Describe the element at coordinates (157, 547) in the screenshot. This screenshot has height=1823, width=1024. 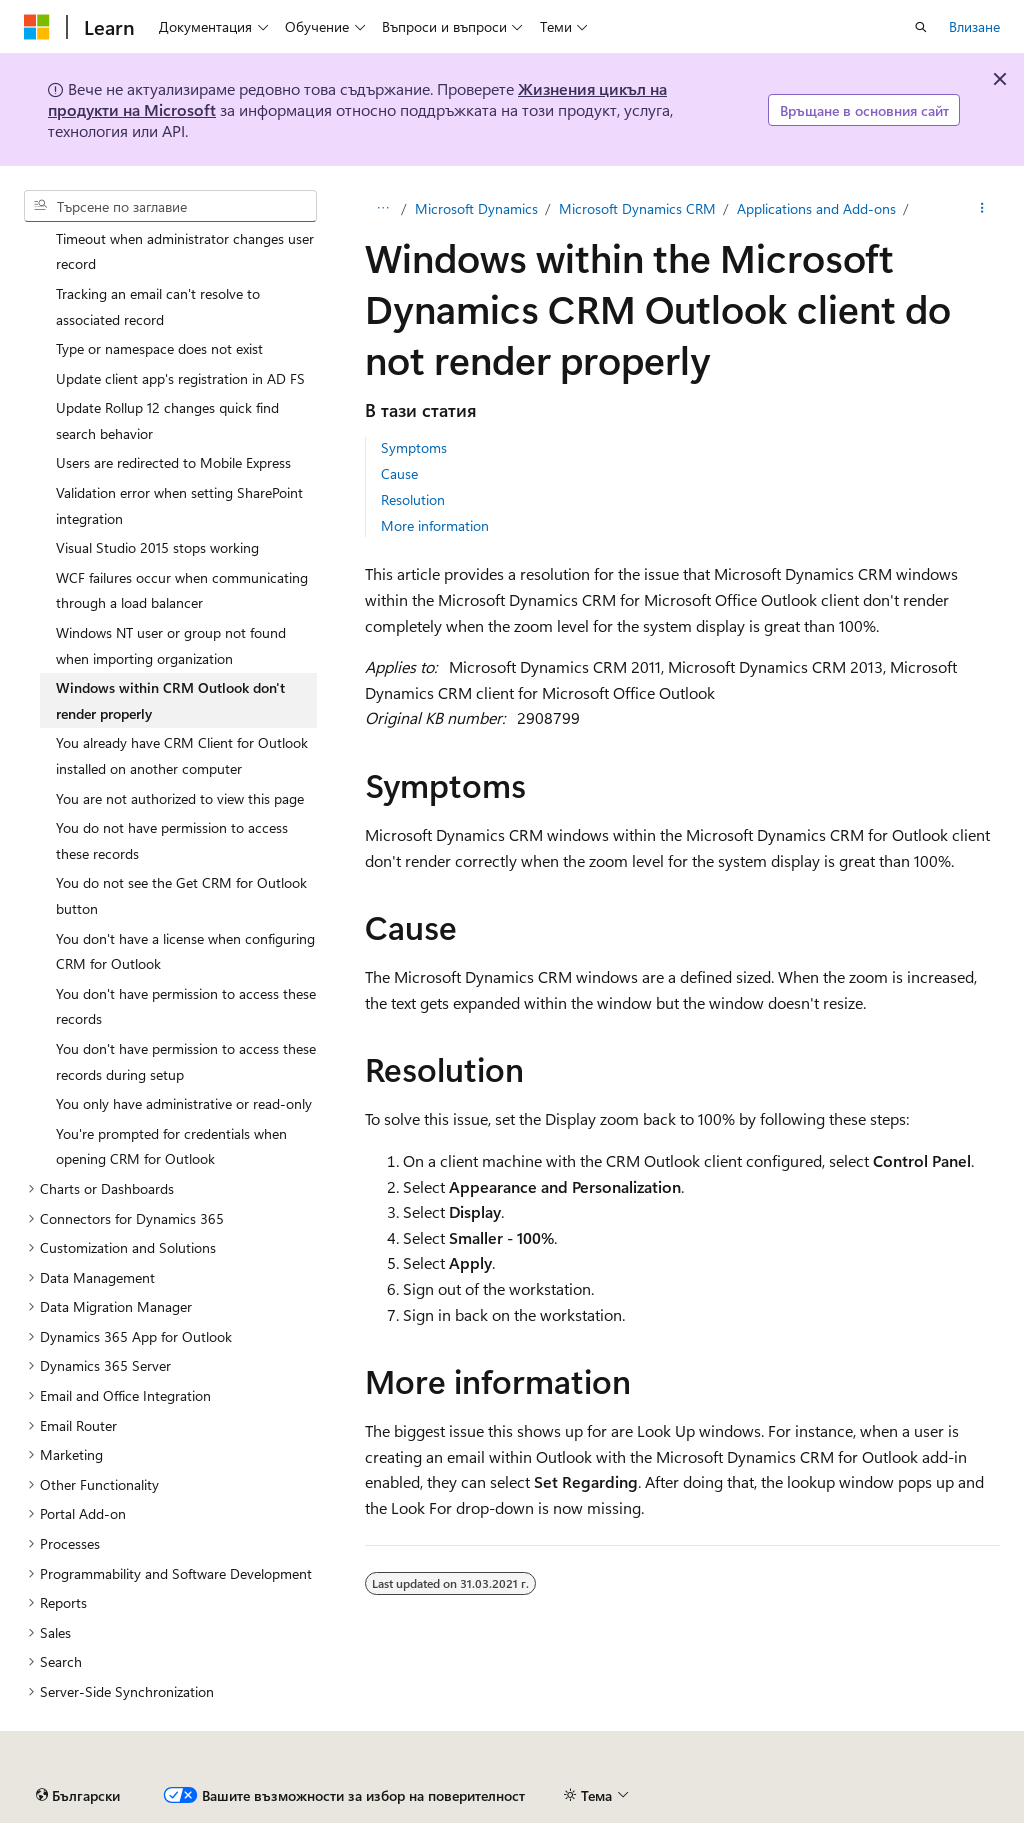
I see `Visual Studio 2015 stops working [treeitem]` at that location.